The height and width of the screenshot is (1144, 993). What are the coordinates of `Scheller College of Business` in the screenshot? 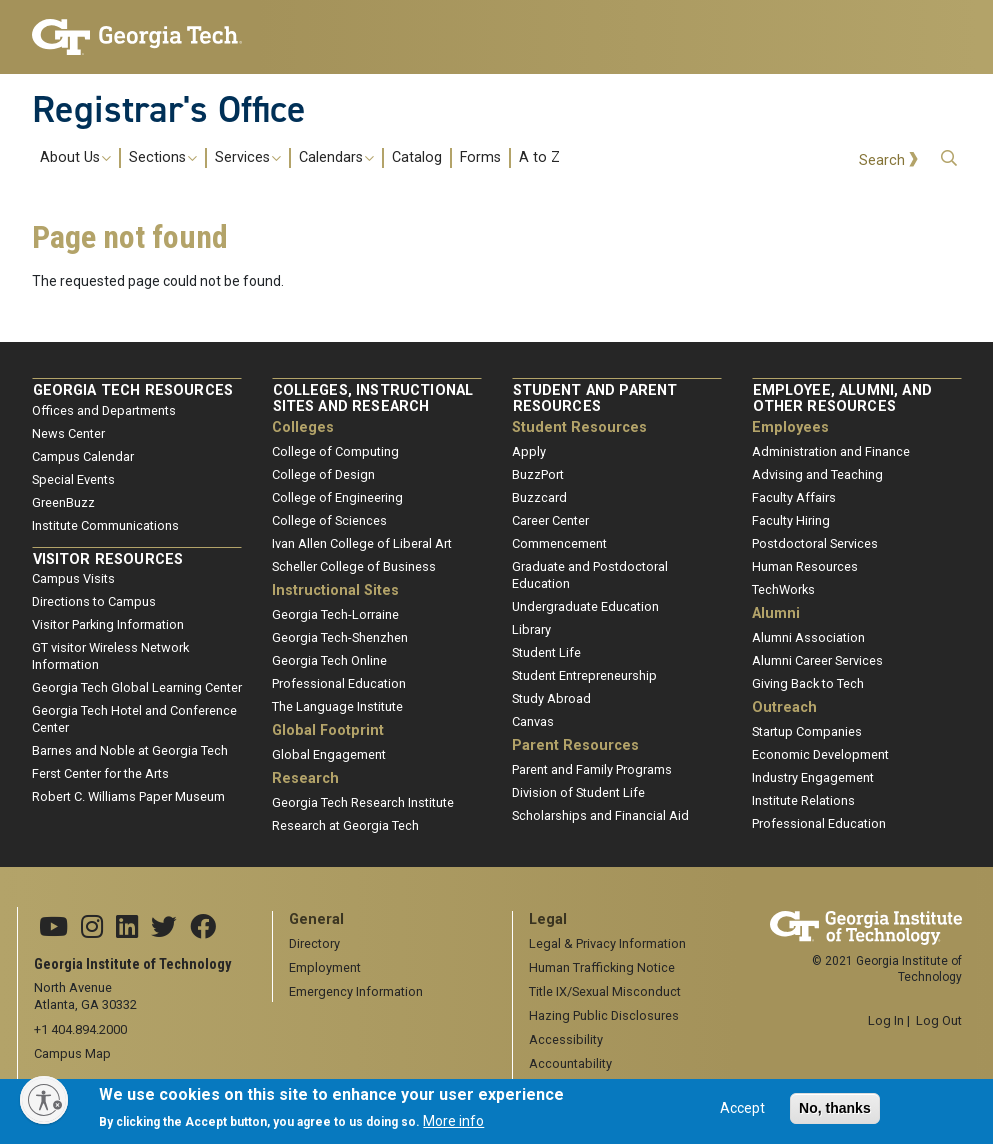 It's located at (354, 566).